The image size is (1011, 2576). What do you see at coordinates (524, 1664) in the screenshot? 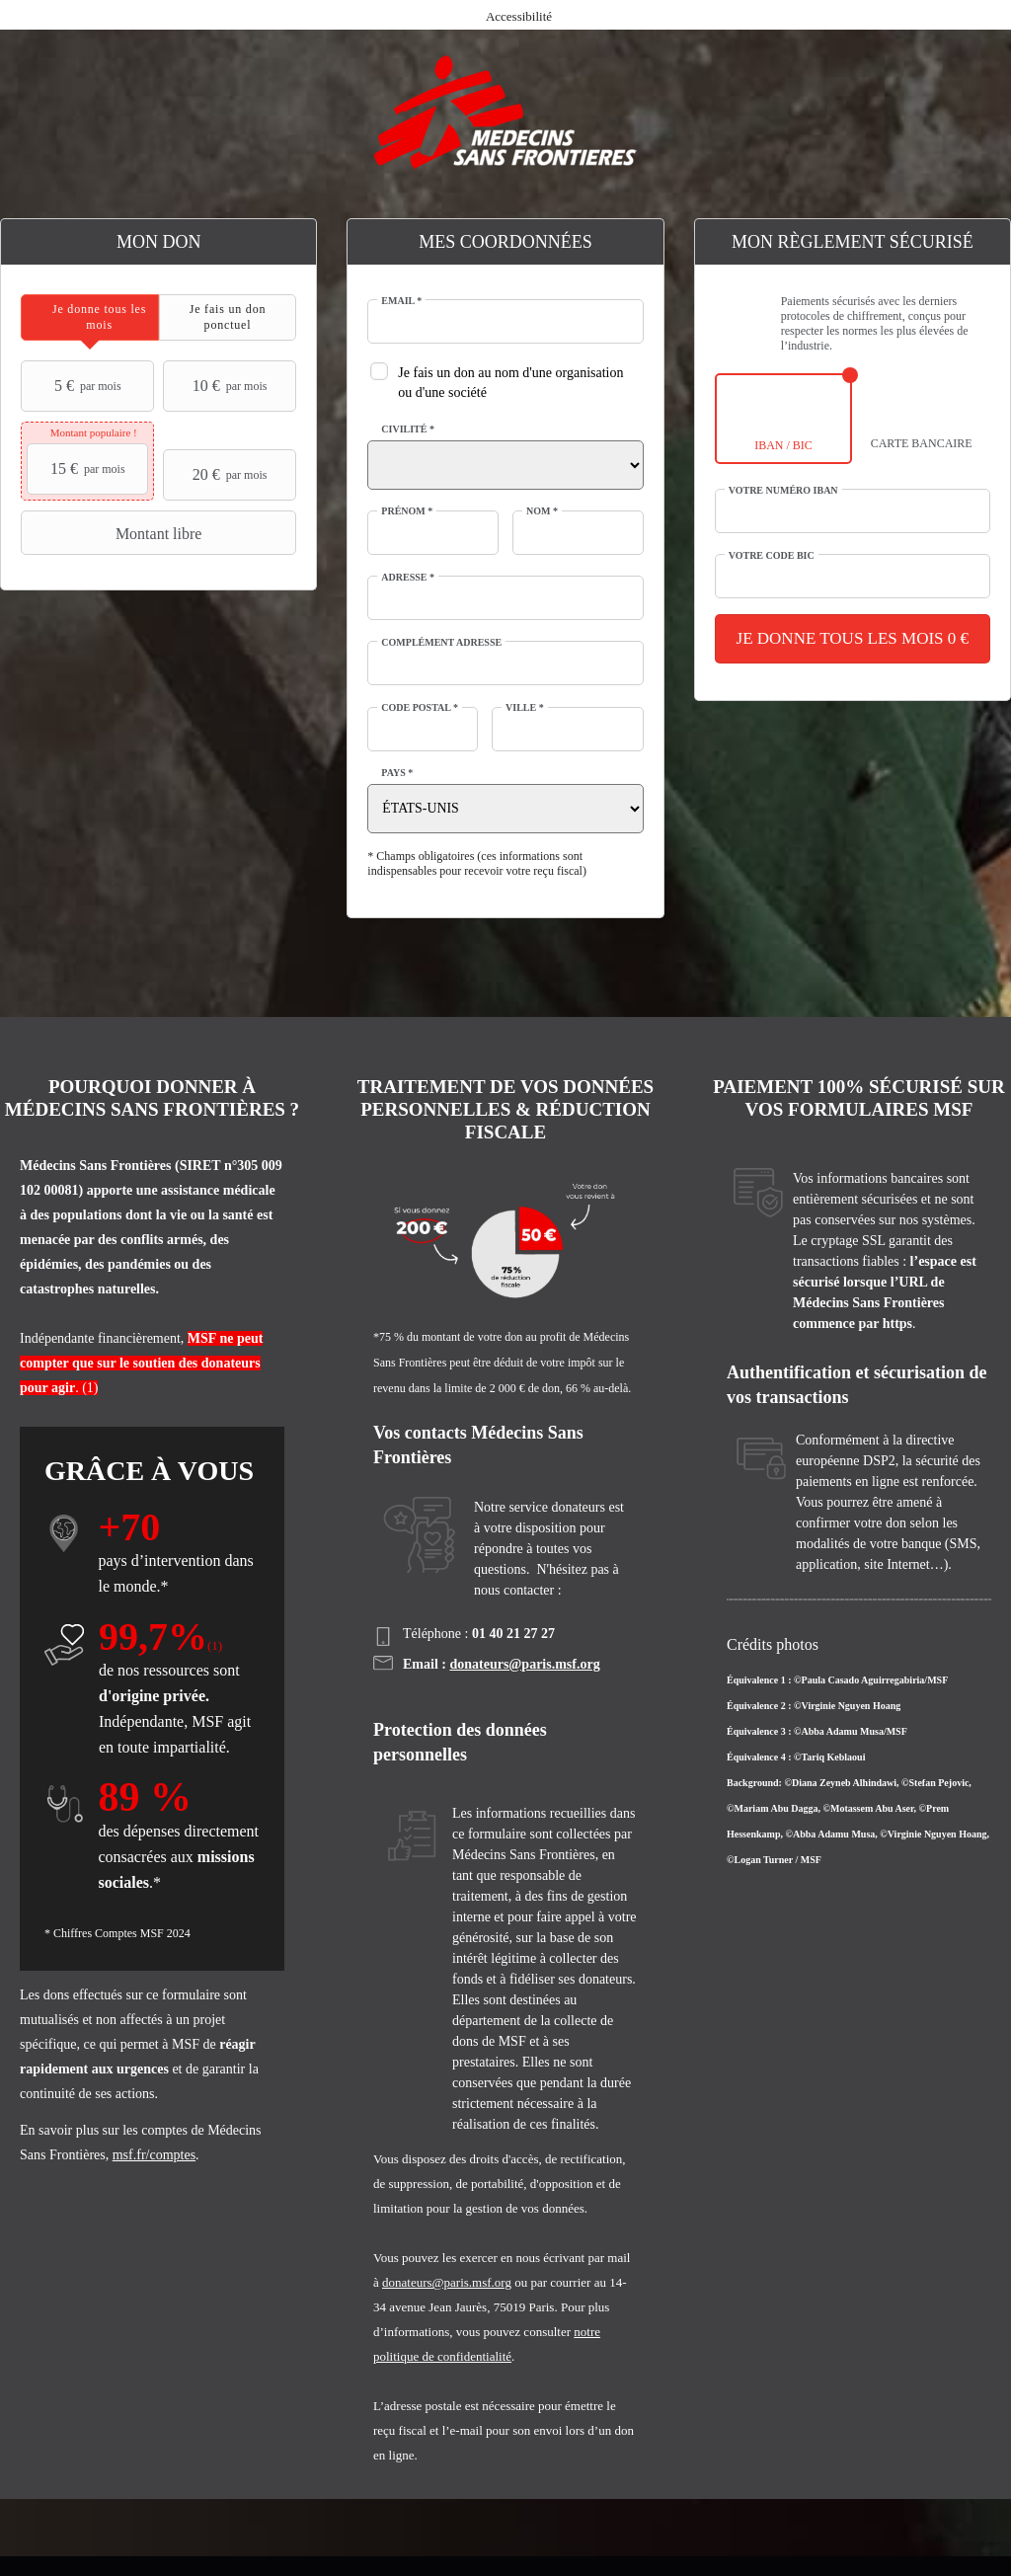
I see `donateurs@paris.msf.org` at bounding box center [524, 1664].